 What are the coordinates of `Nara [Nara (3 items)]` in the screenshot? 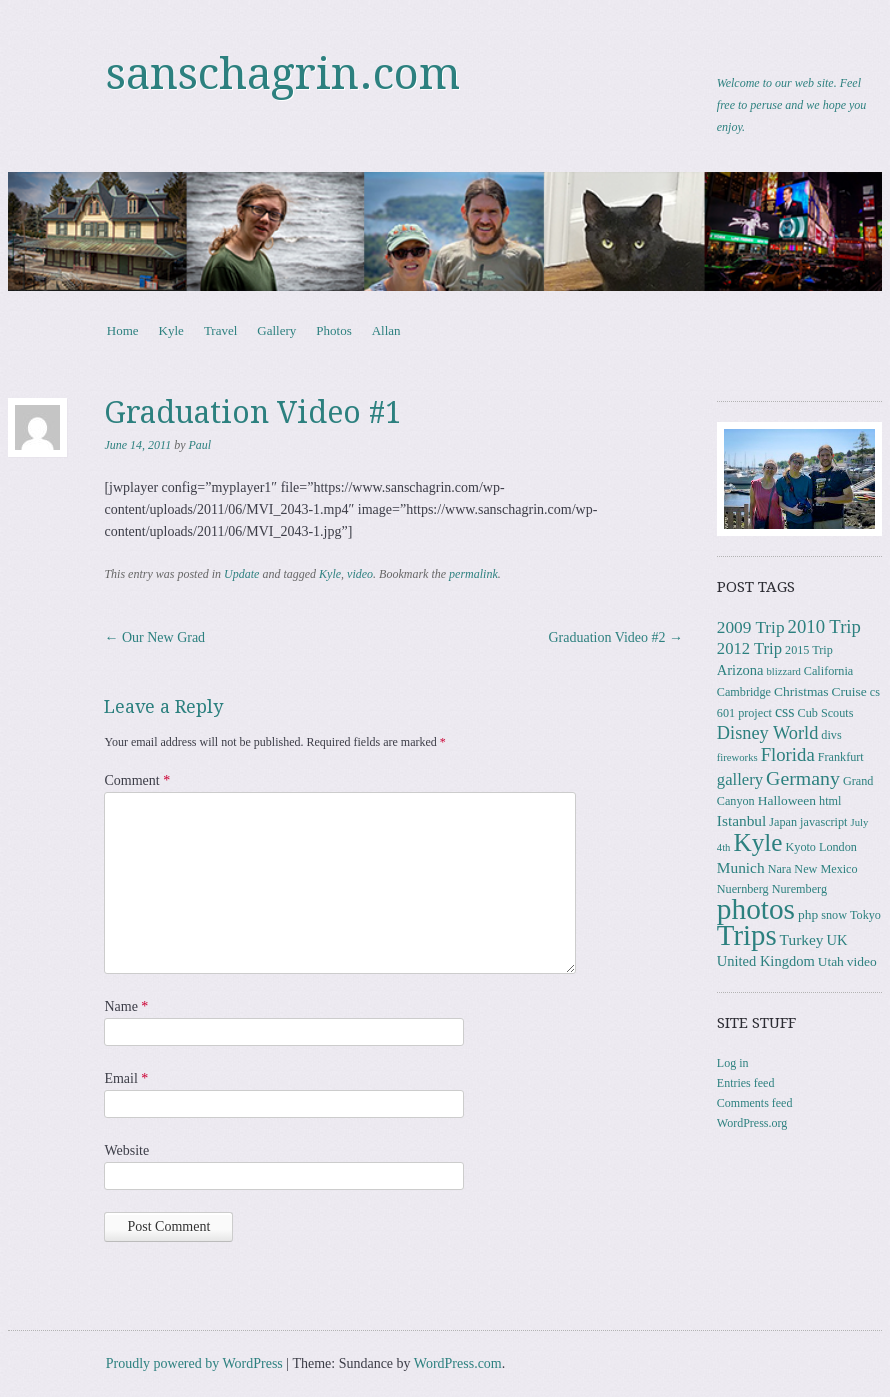 It's located at (780, 869).